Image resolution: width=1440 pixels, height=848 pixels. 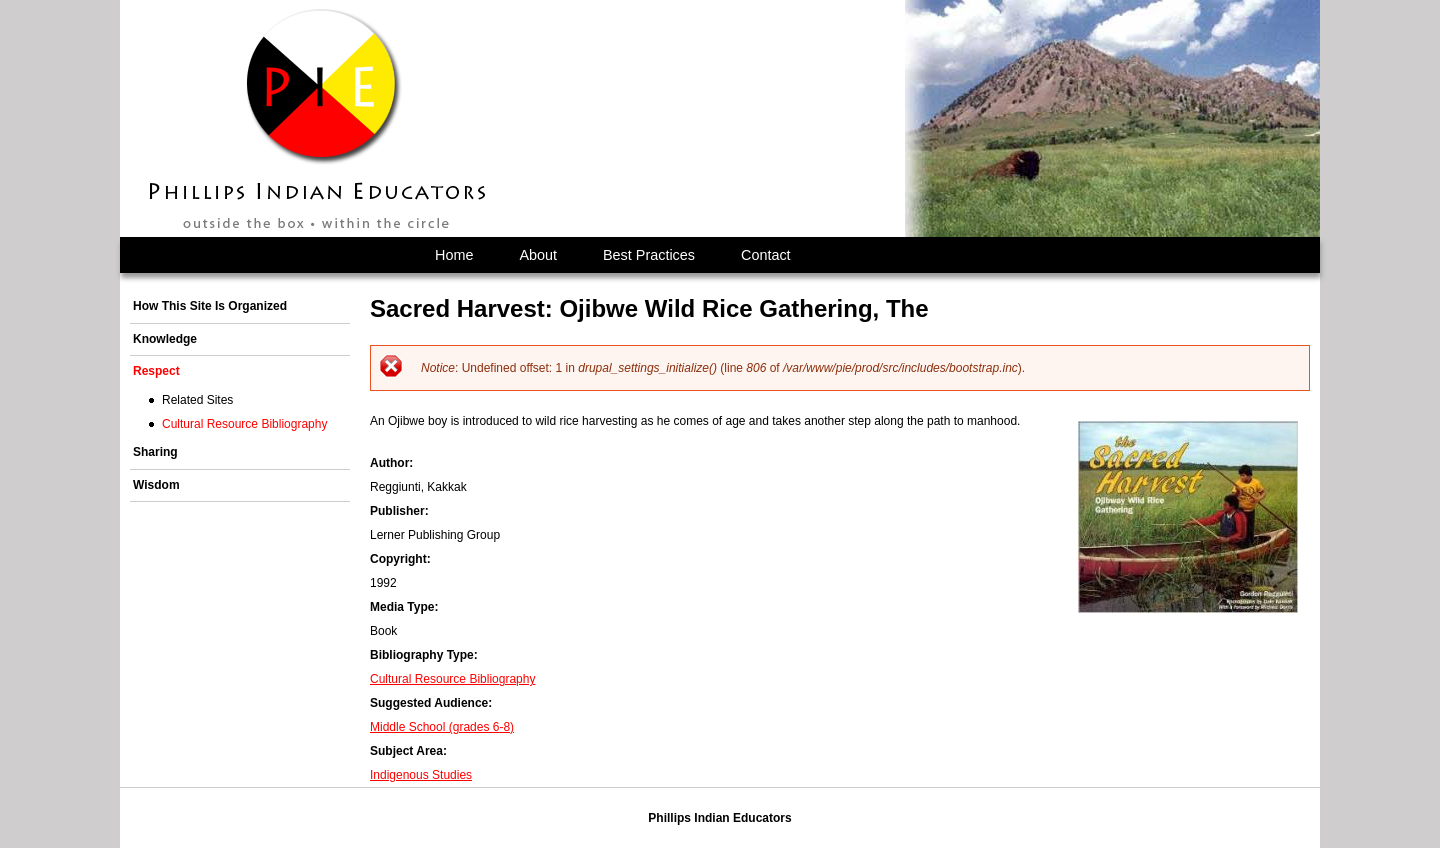 I want to click on Cultural Resource Bibliography, so click(x=452, y=679).